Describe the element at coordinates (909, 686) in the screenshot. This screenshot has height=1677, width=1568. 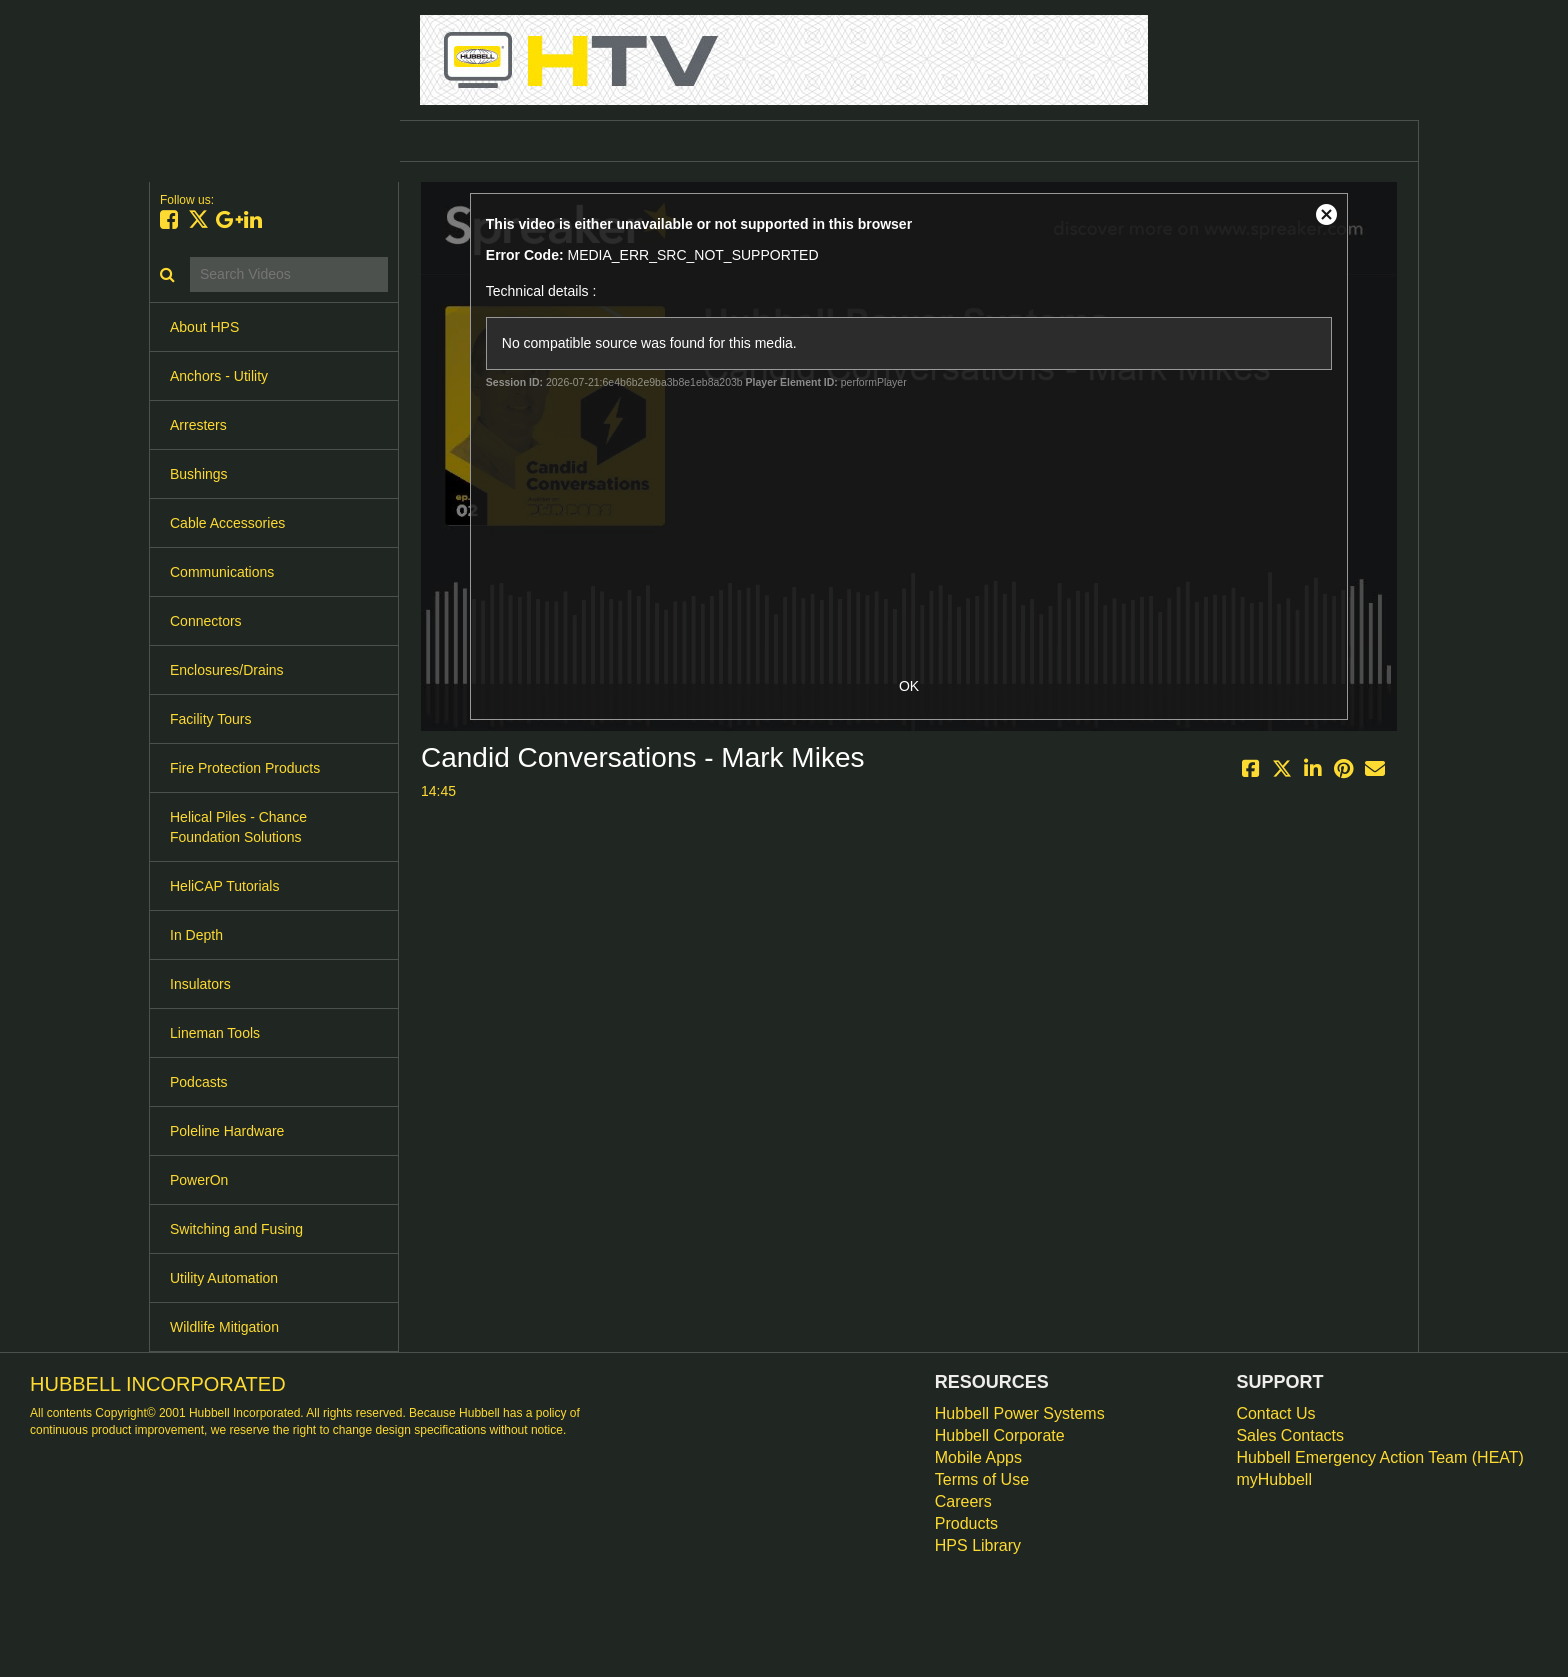
I see `OK` at that location.